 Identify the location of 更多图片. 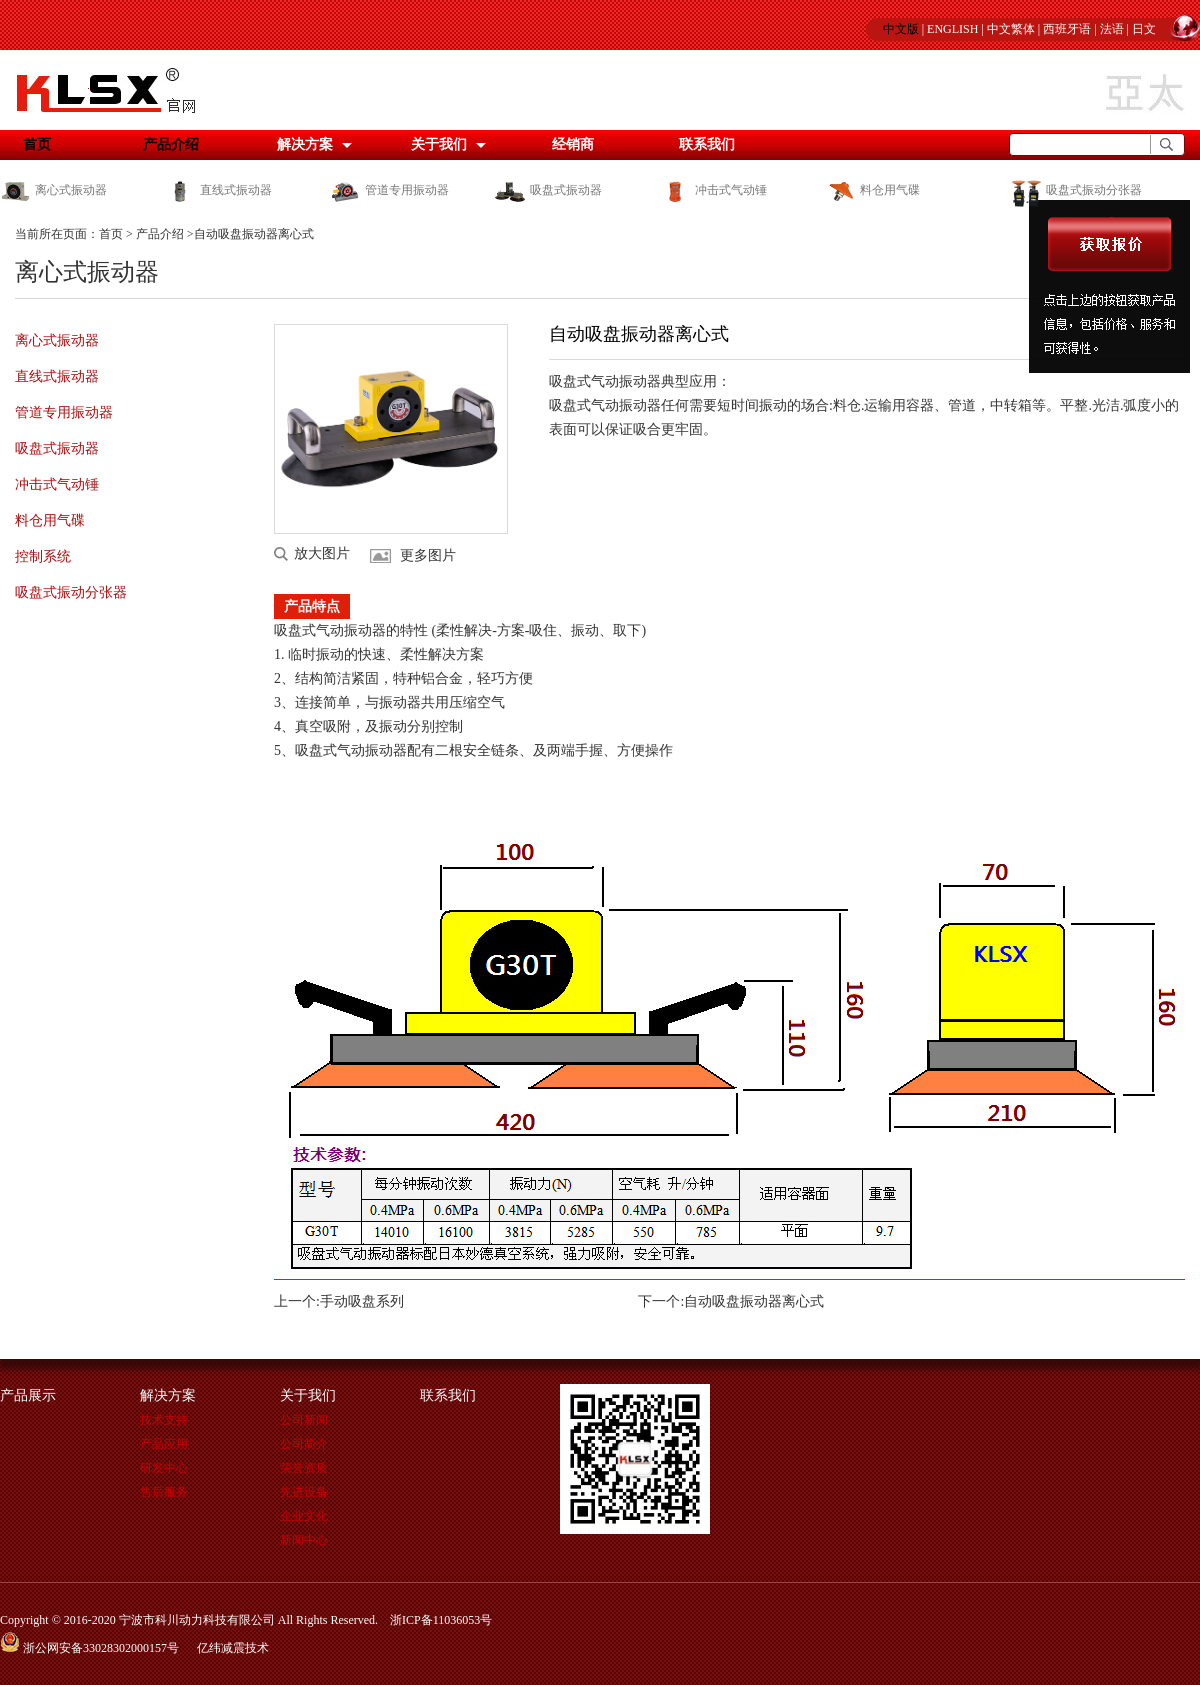
(428, 555).